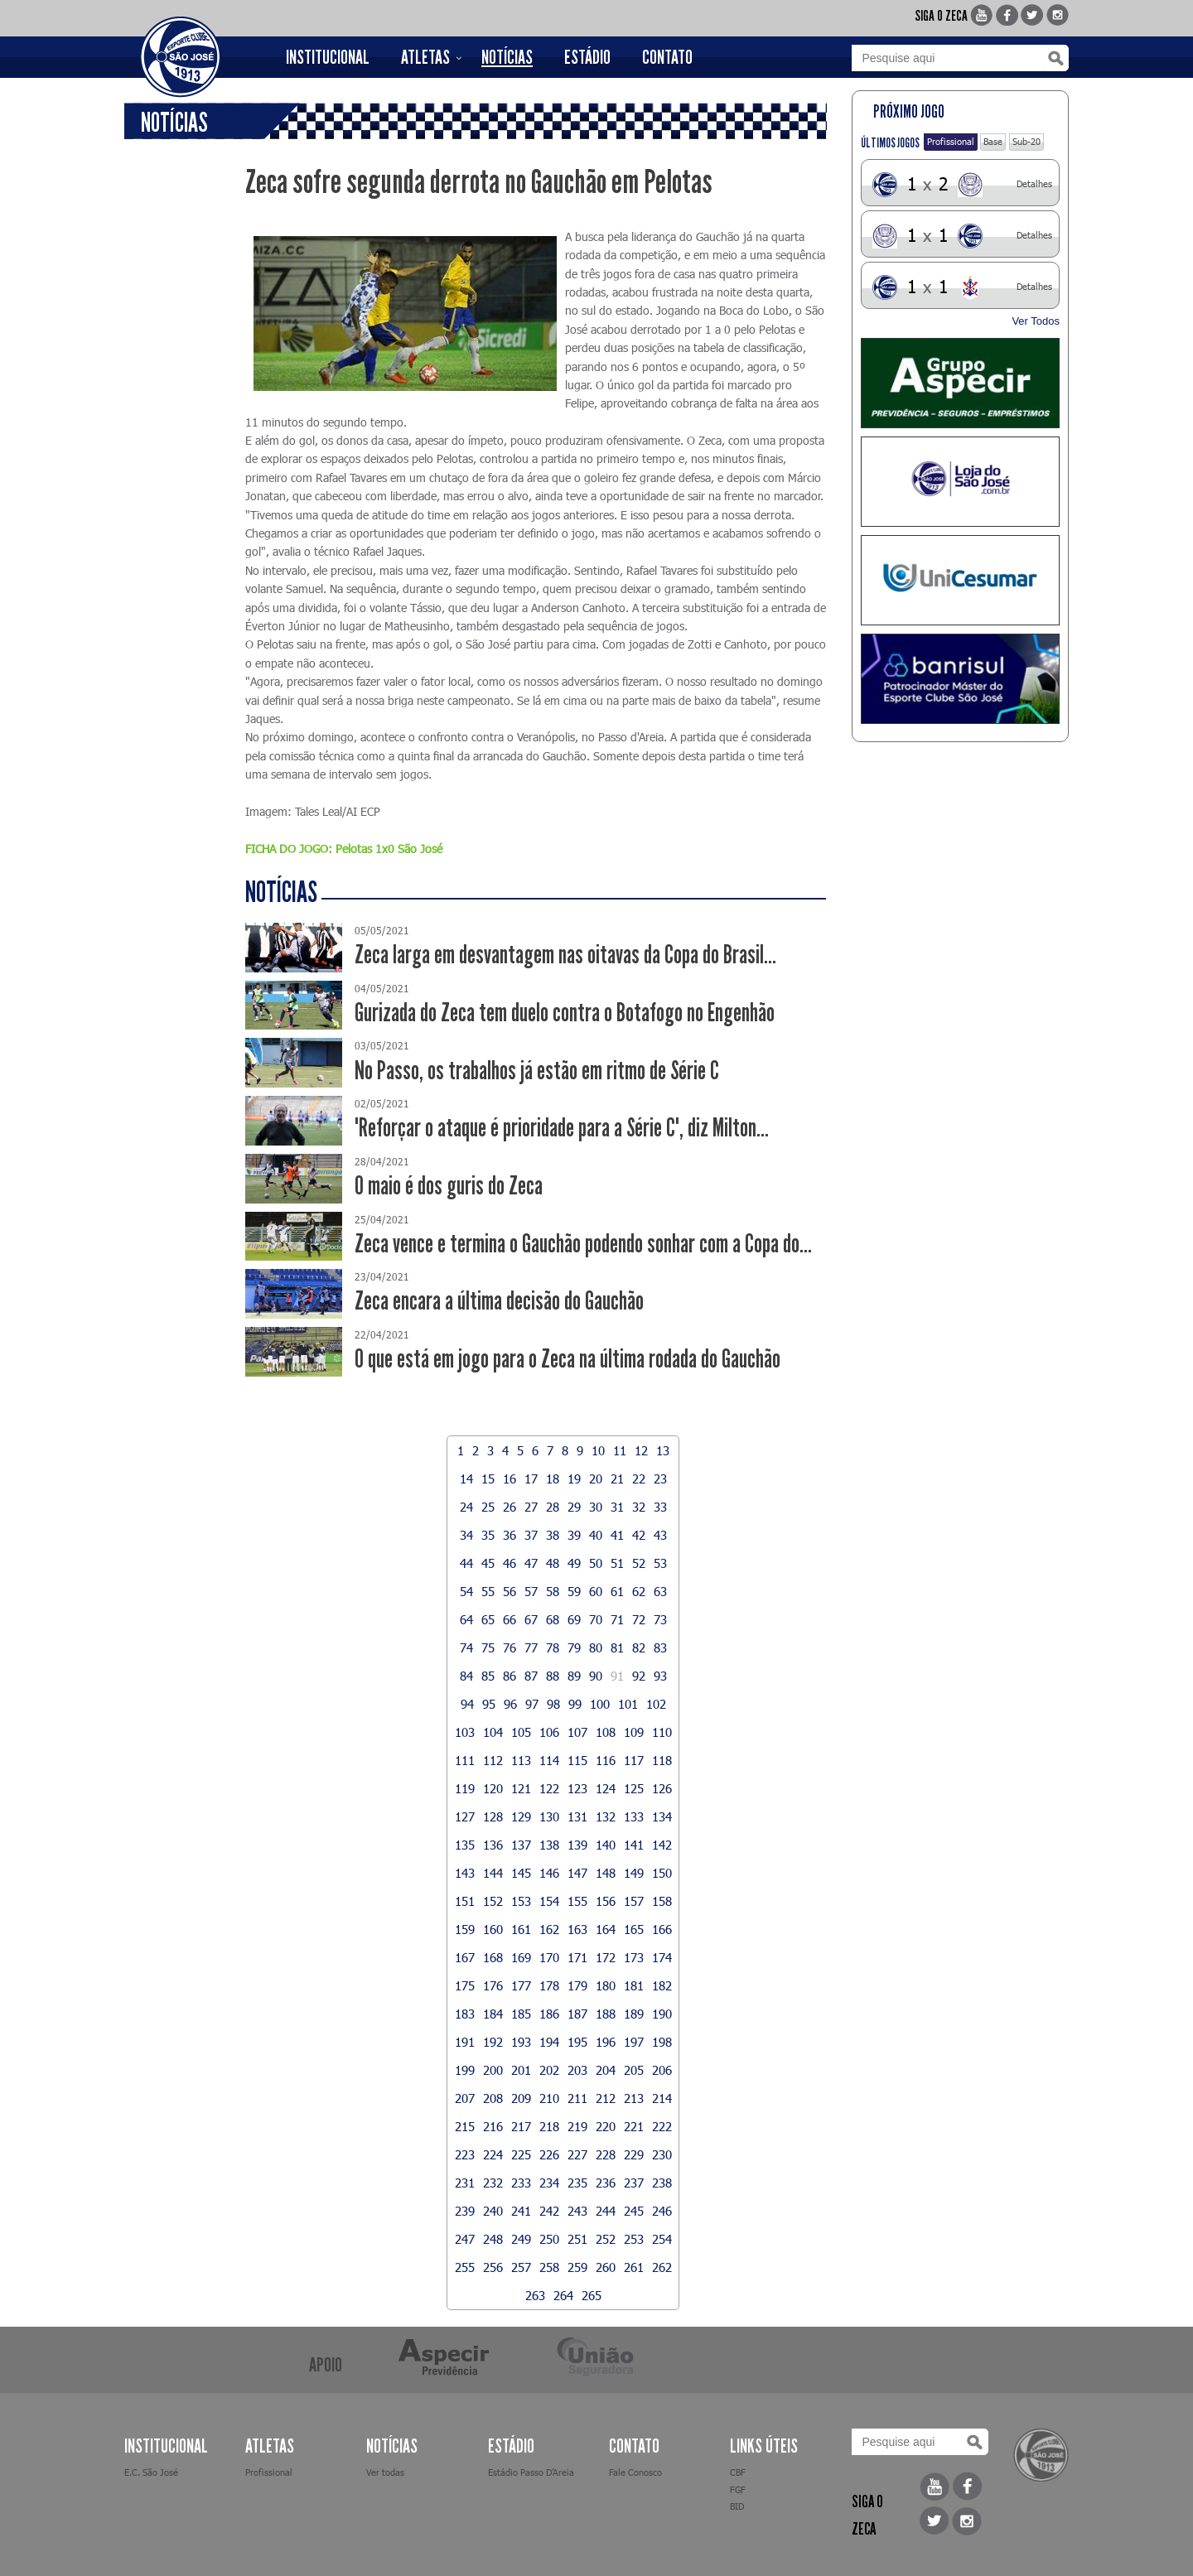  I want to click on 196, so click(606, 2041).